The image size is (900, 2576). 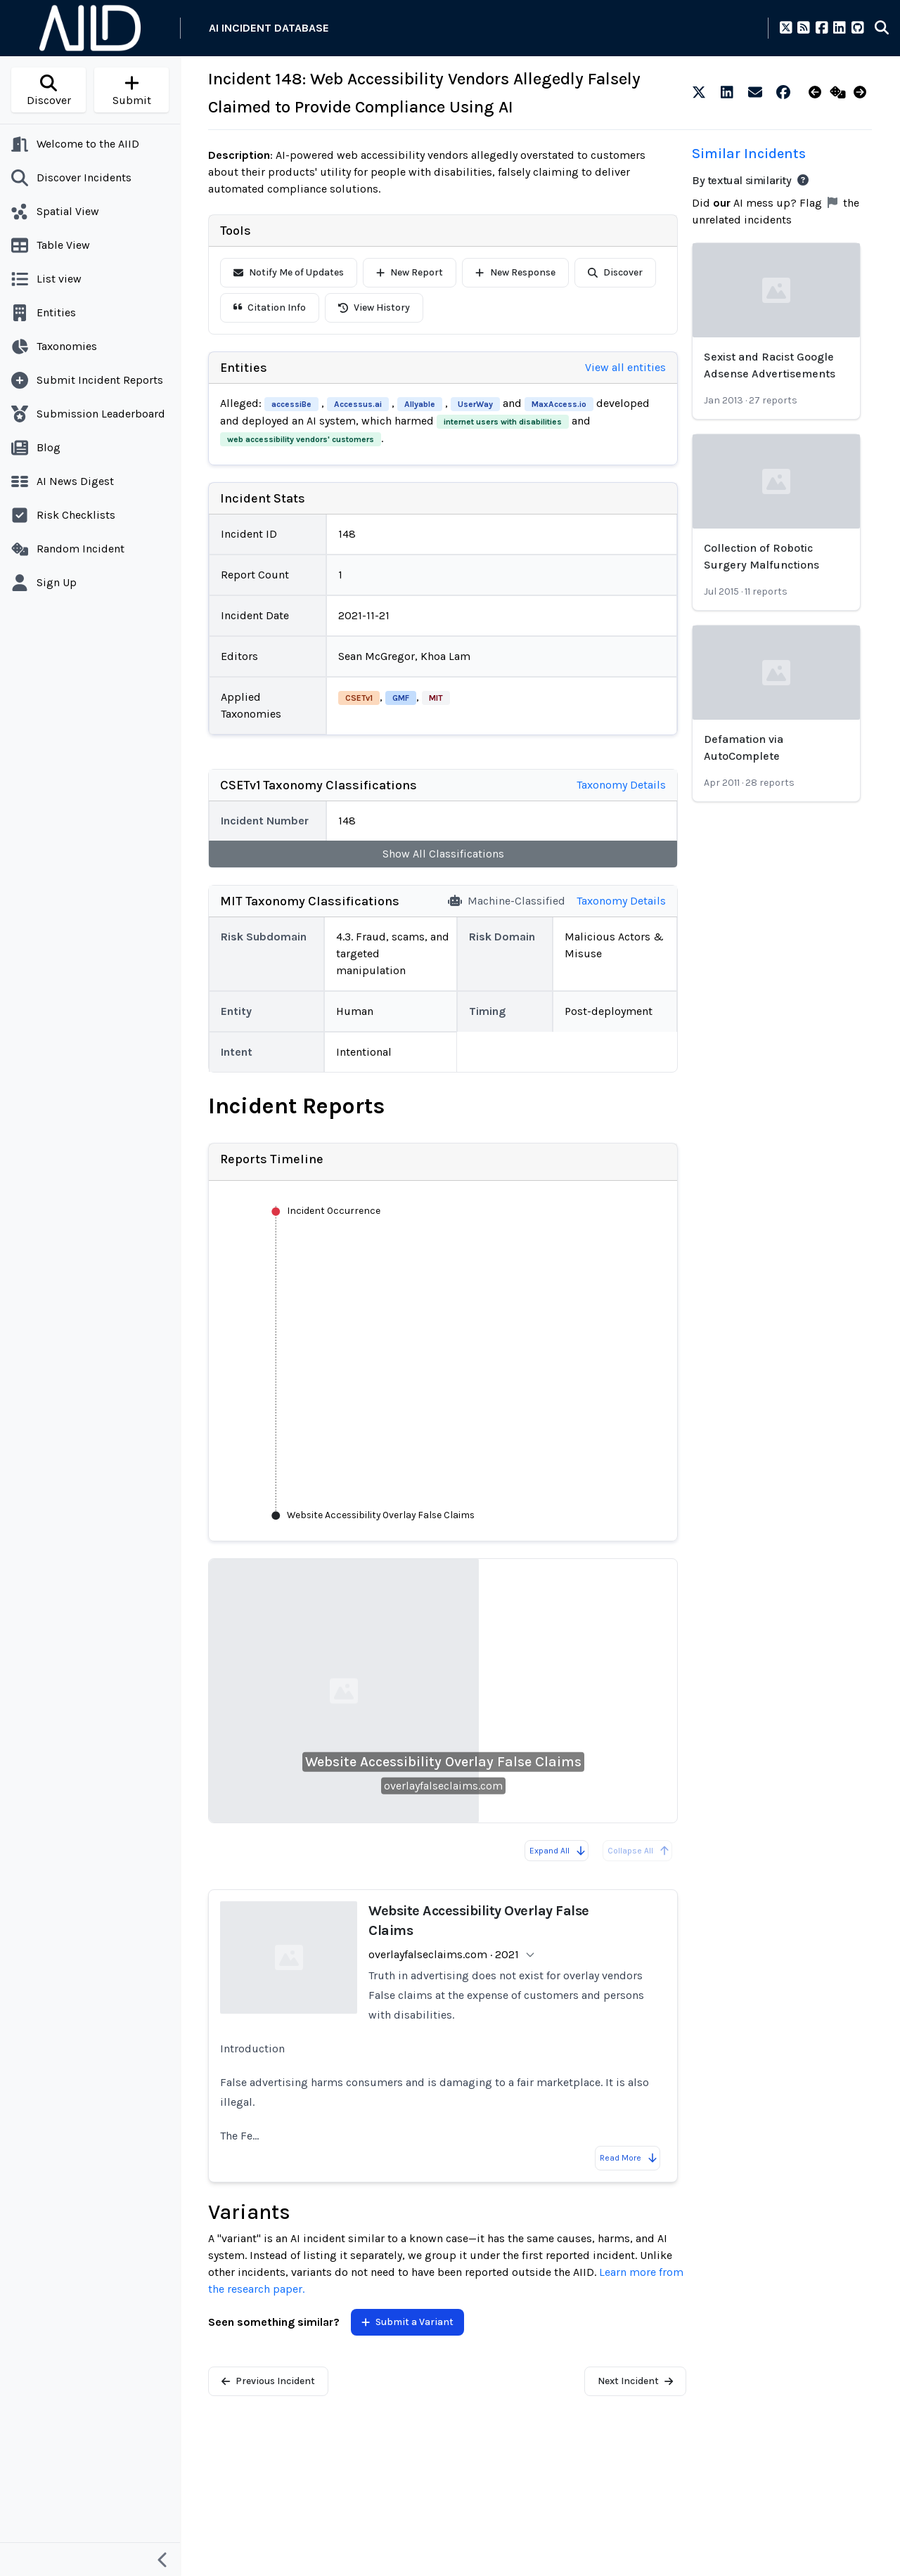 What do you see at coordinates (503, 422) in the screenshot?
I see `internet users with disabilities` at bounding box center [503, 422].